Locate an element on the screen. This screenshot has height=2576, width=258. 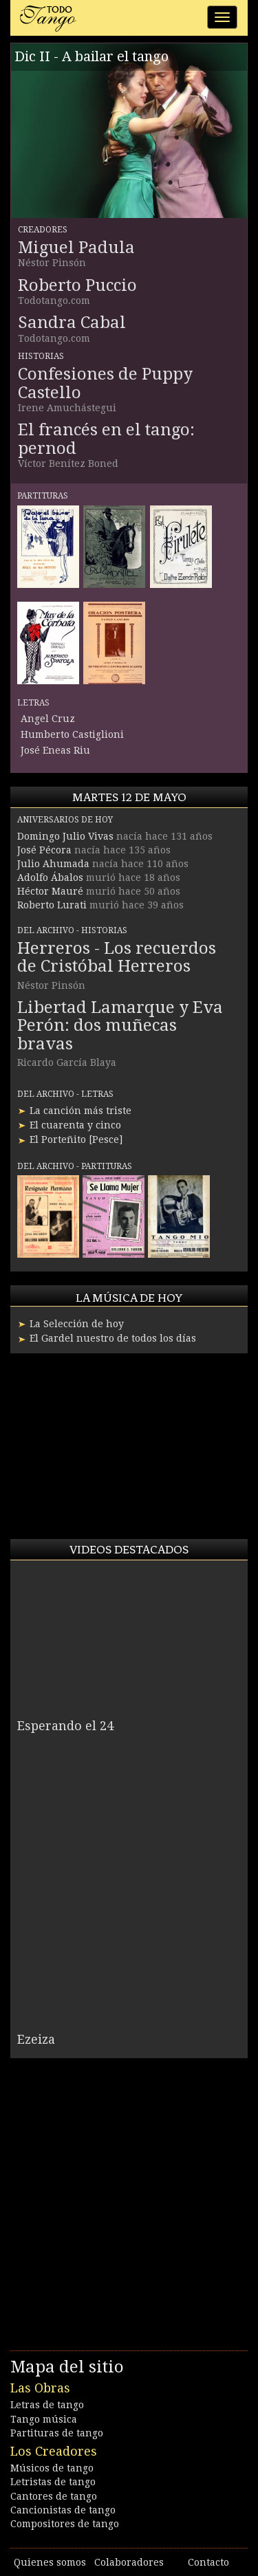
[Advertisement] is located at coordinates (113, 1446).